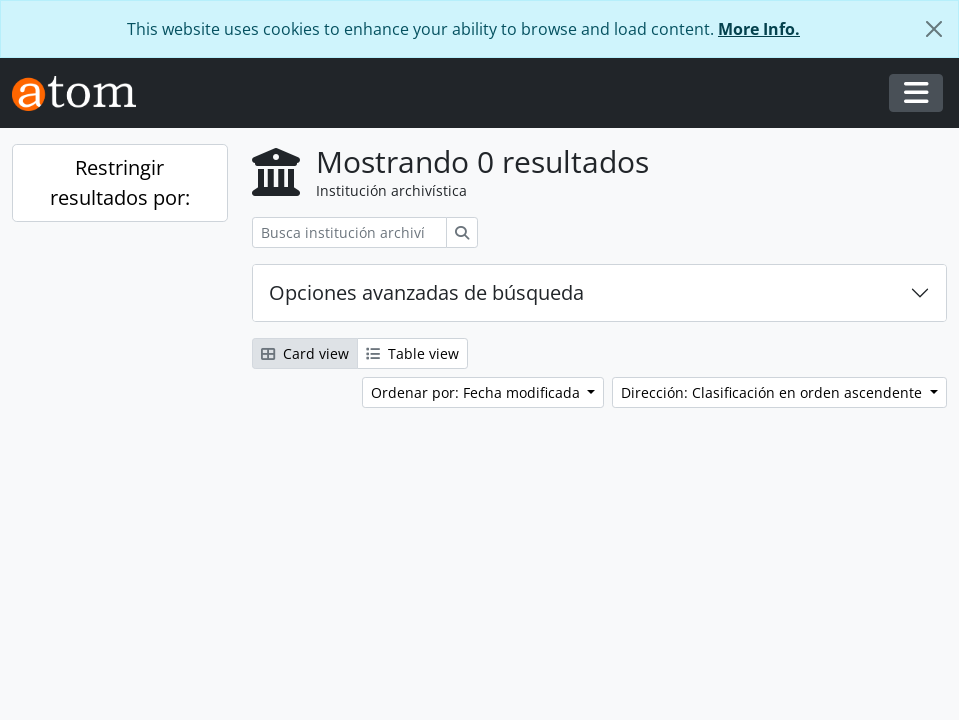  I want to click on Card view, so click(305, 353).